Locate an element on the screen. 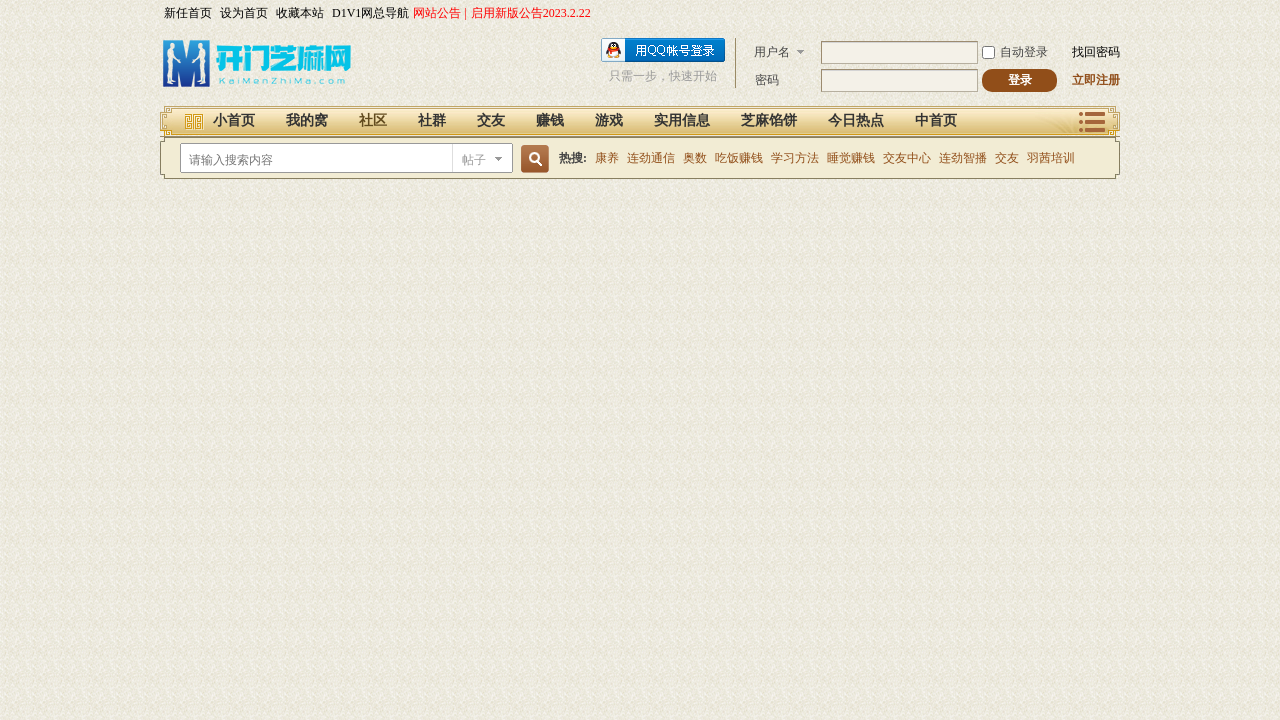 This screenshot has height=720, width=1280. 中首页 is located at coordinates (936, 120).